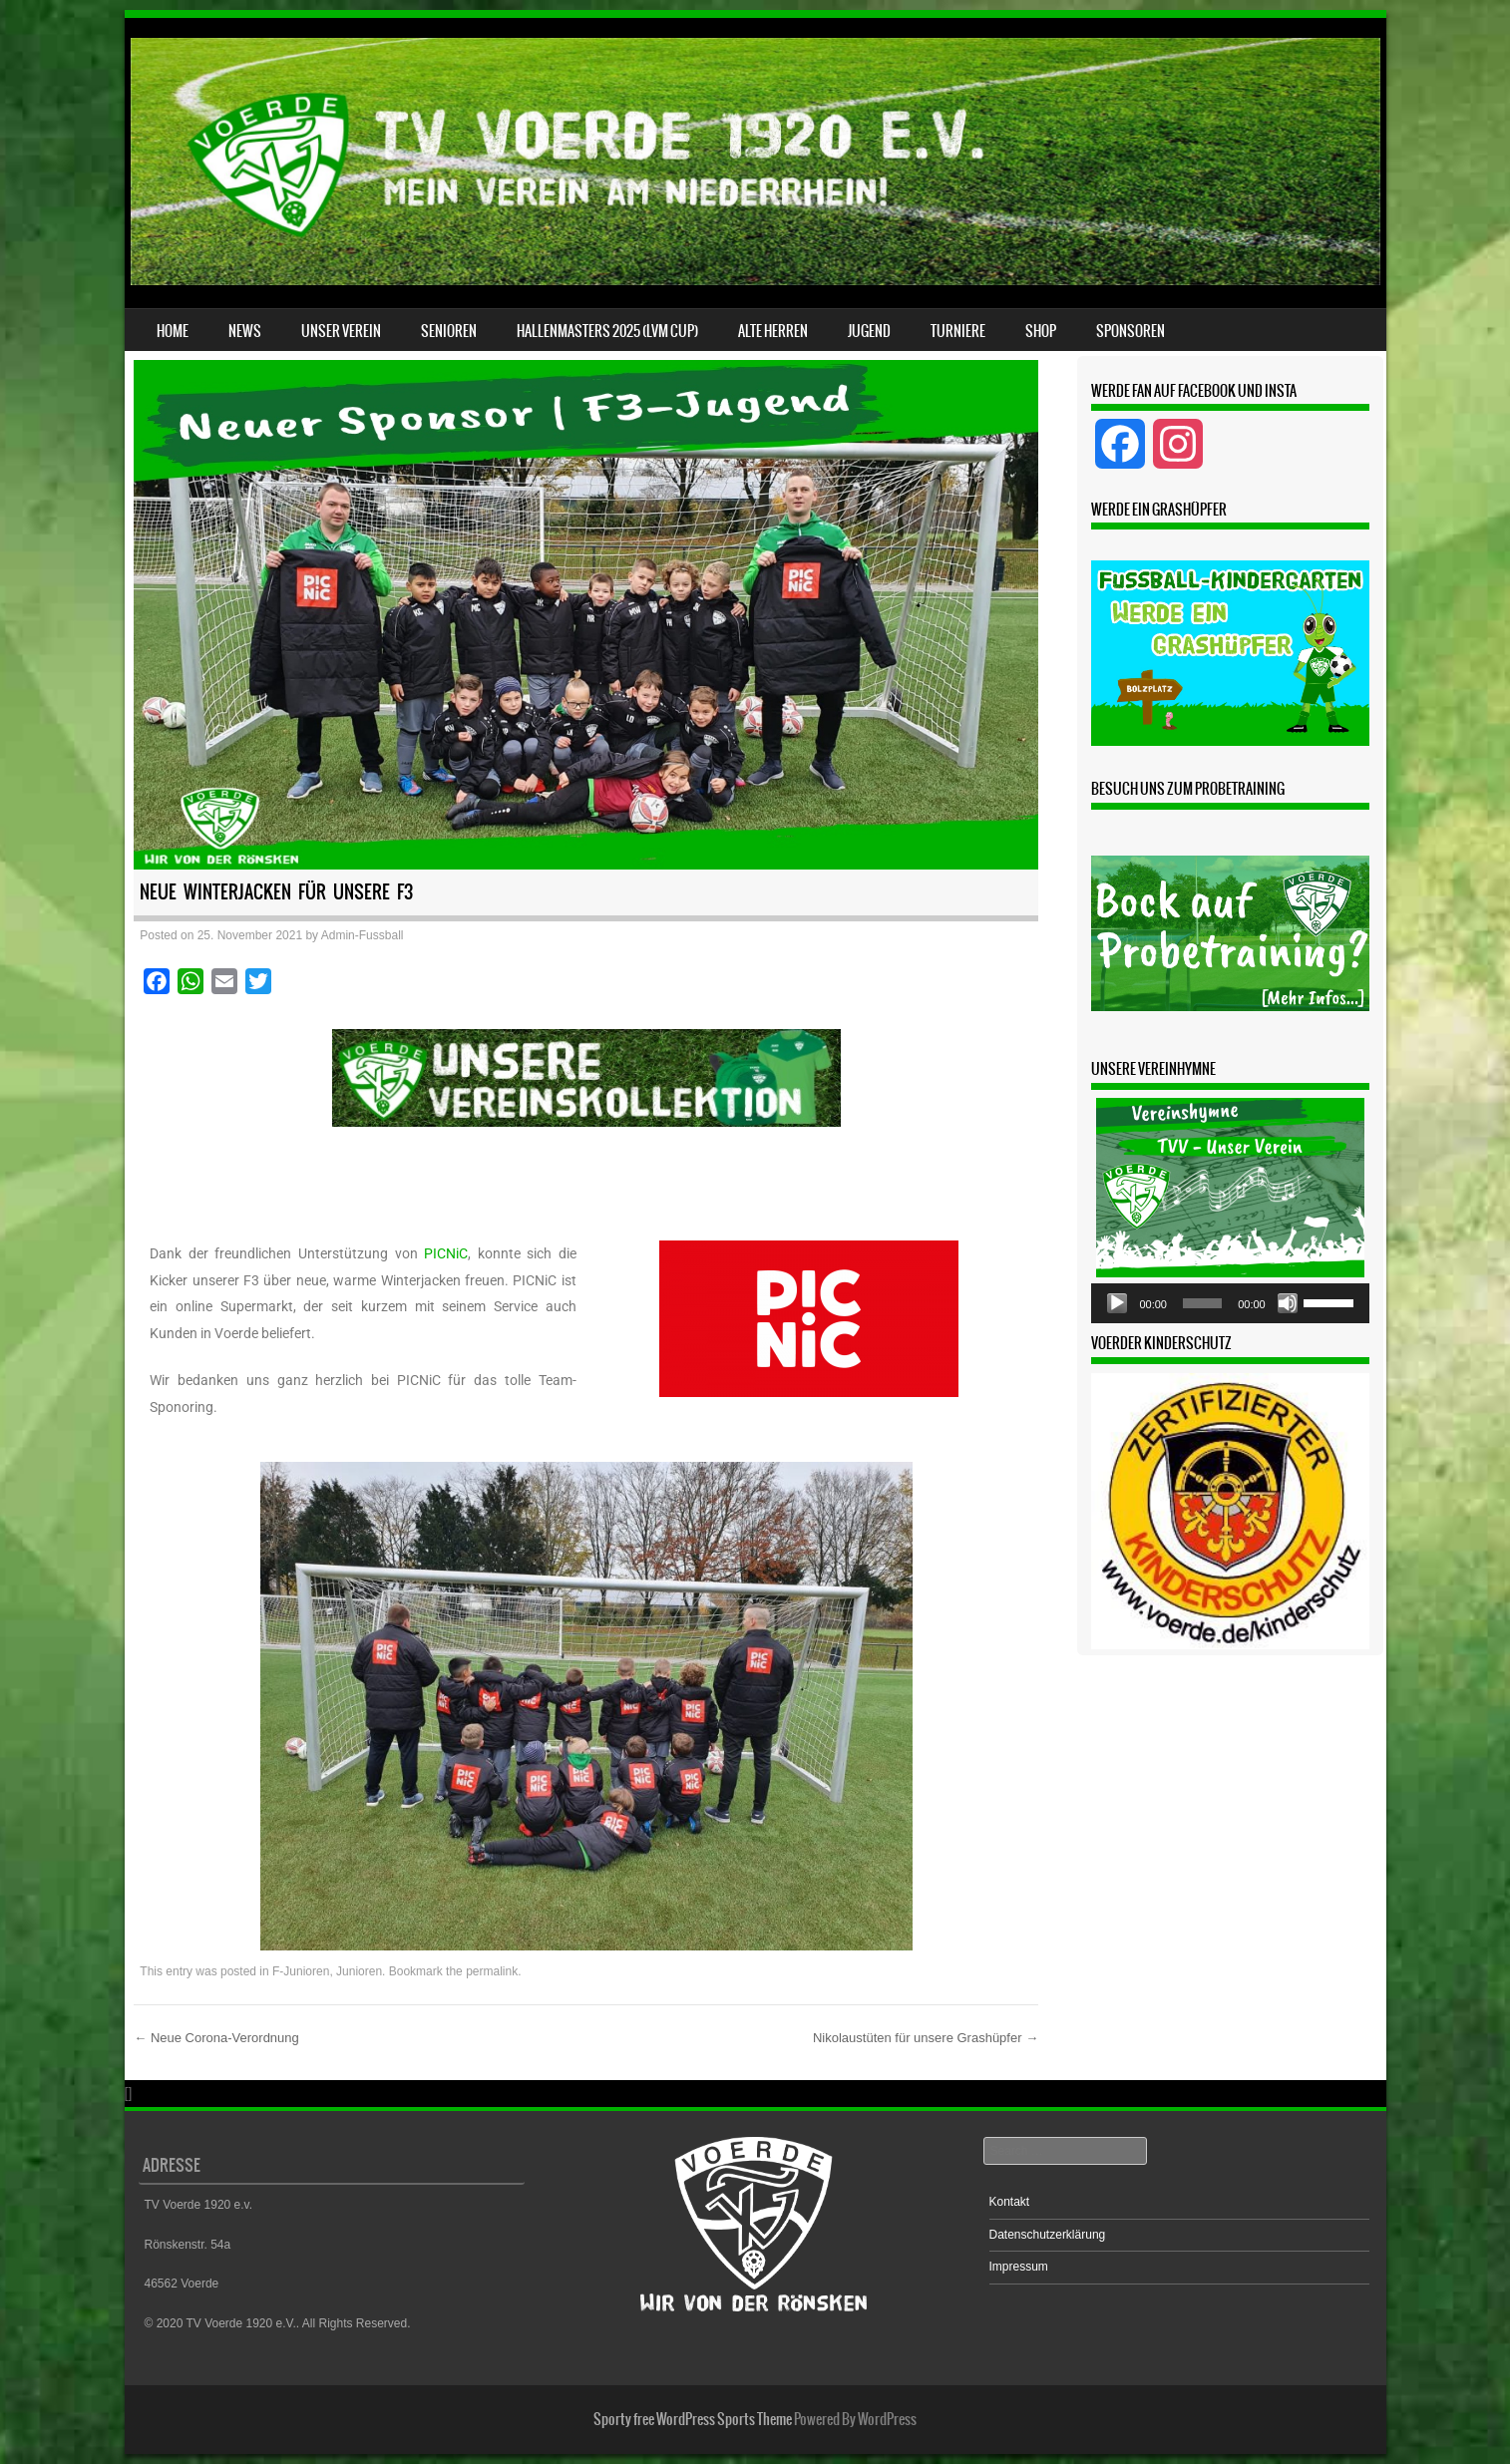 Image resolution: width=1510 pixels, height=2464 pixels. What do you see at coordinates (359, 1971) in the screenshot?
I see `Junioren` at bounding box center [359, 1971].